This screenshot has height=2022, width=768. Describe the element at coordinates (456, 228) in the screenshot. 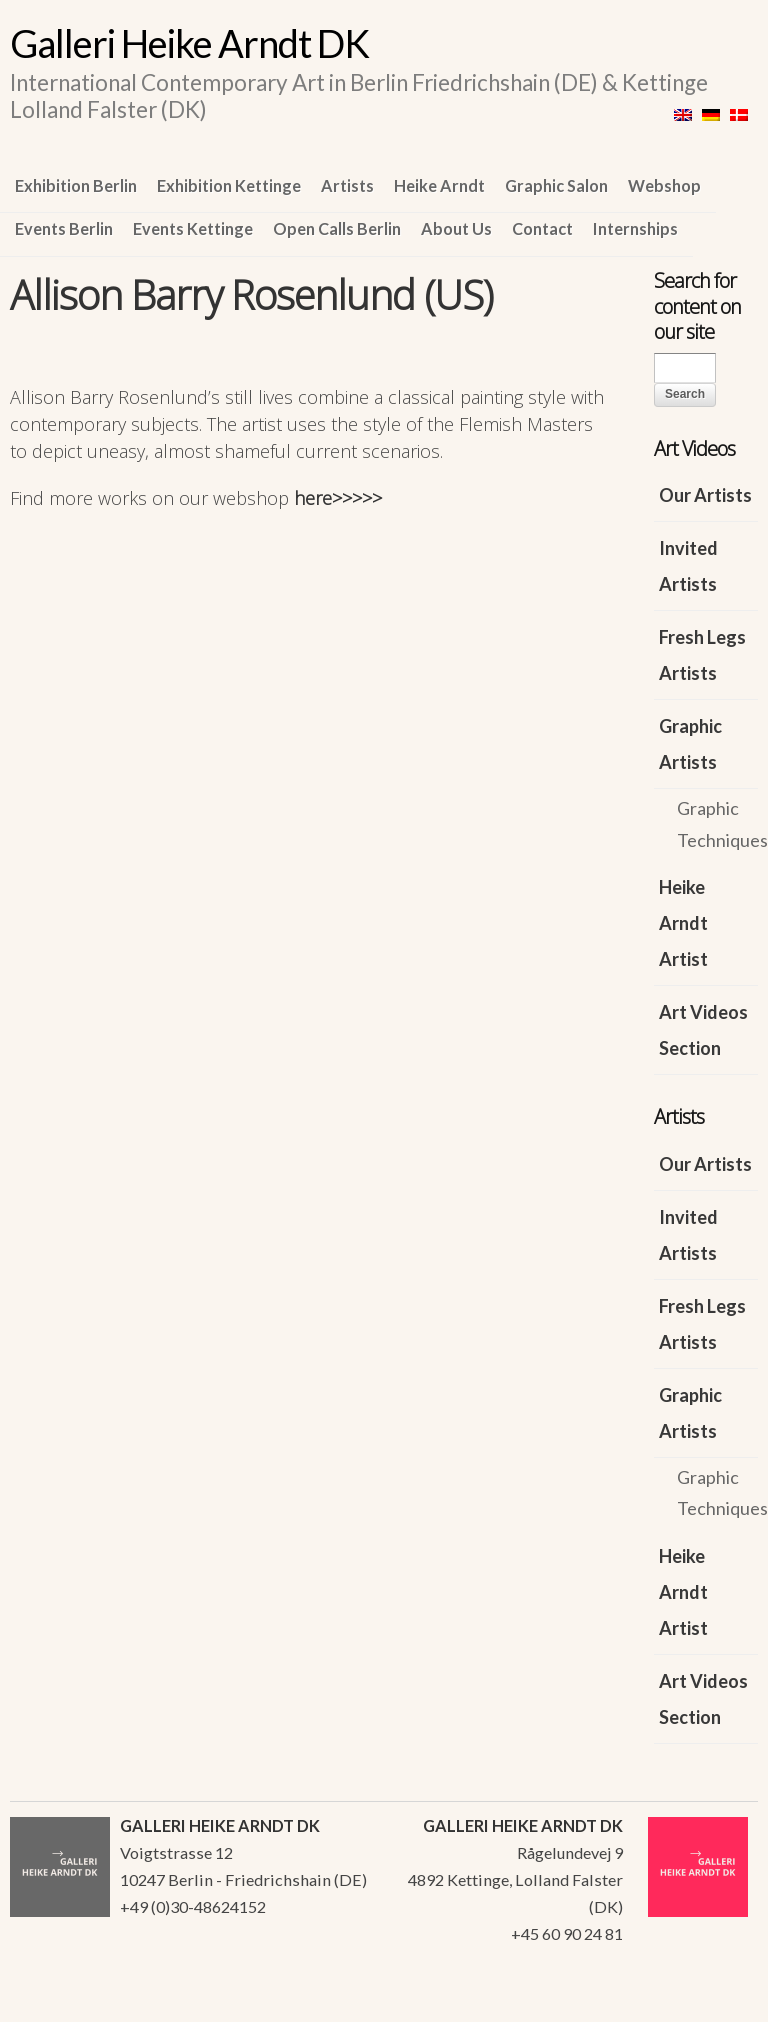

I see `About Us` at that location.